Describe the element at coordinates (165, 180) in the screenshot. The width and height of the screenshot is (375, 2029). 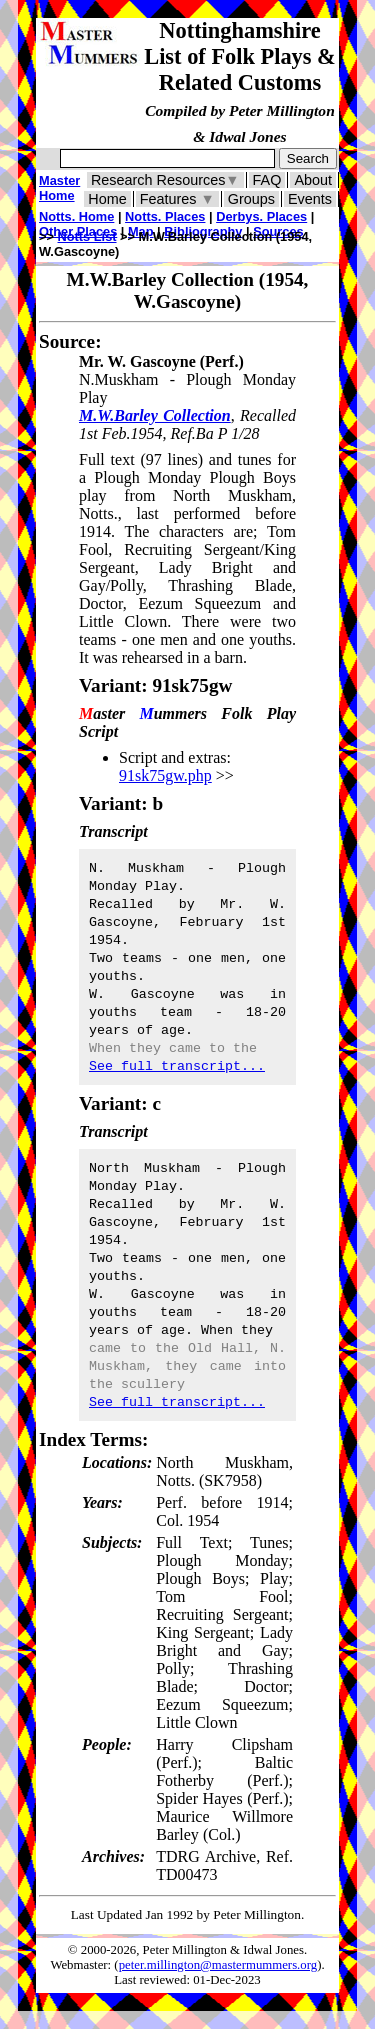
I see `Research Resources` at that location.